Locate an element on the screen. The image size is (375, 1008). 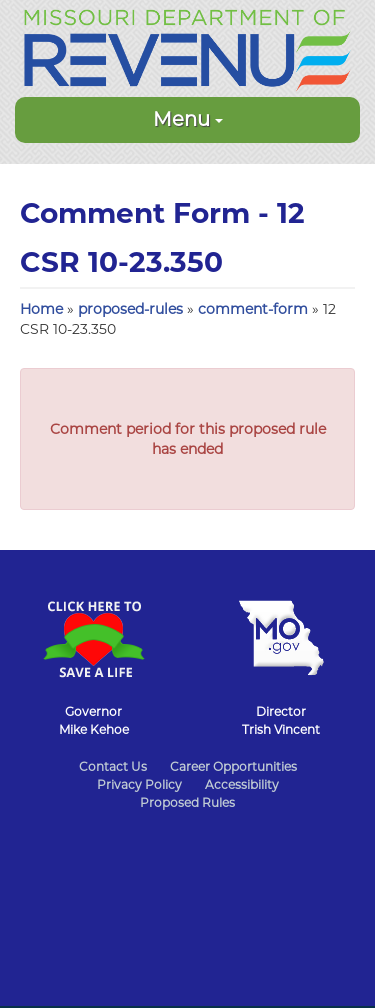
Home is located at coordinates (41, 309).